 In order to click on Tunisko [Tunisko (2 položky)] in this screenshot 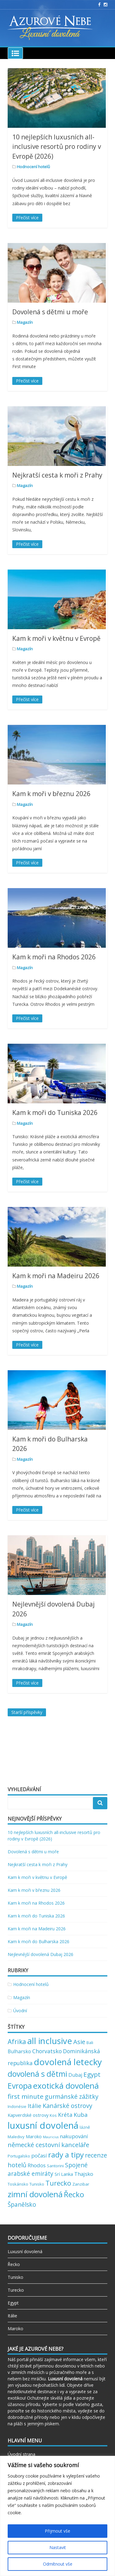, I will do `click(36, 2184)`.